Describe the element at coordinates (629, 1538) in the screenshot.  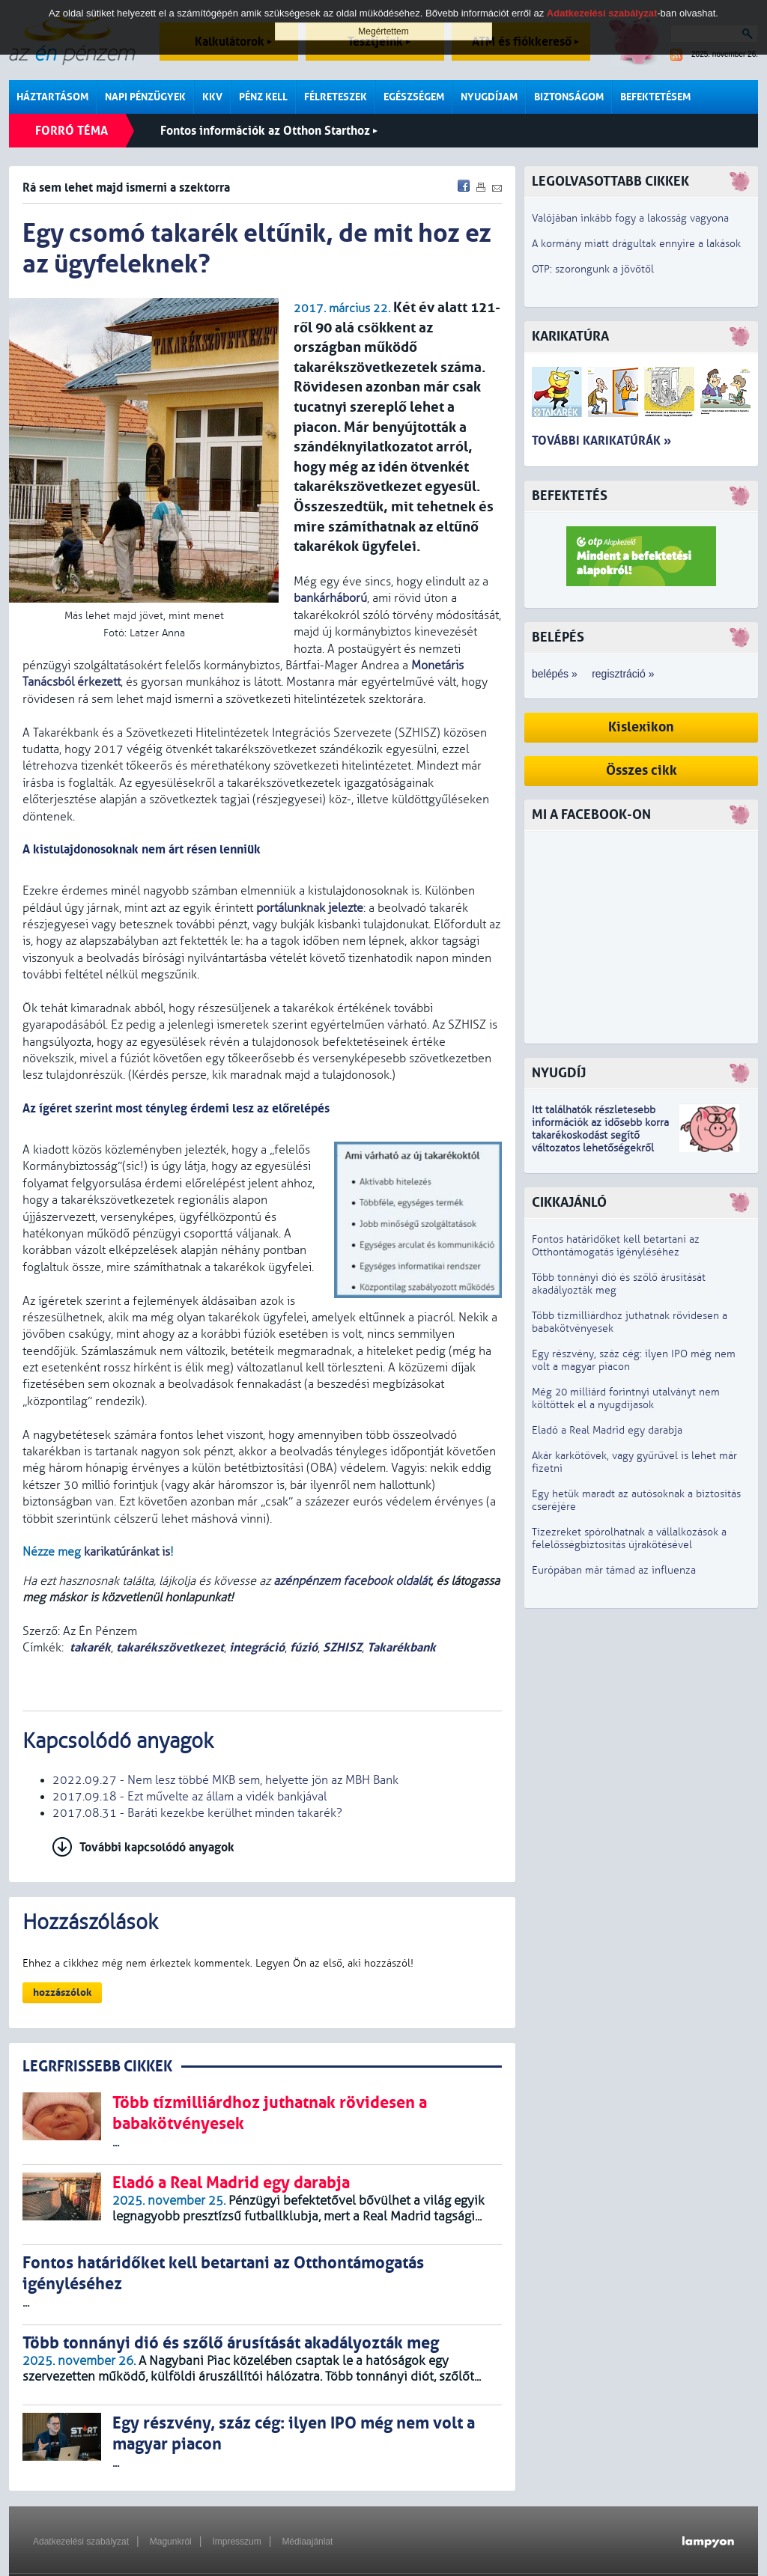
I see `Tízezreket spórolhatnak a vállalkozások a felelősségbiztosítás újrakötésével` at that location.